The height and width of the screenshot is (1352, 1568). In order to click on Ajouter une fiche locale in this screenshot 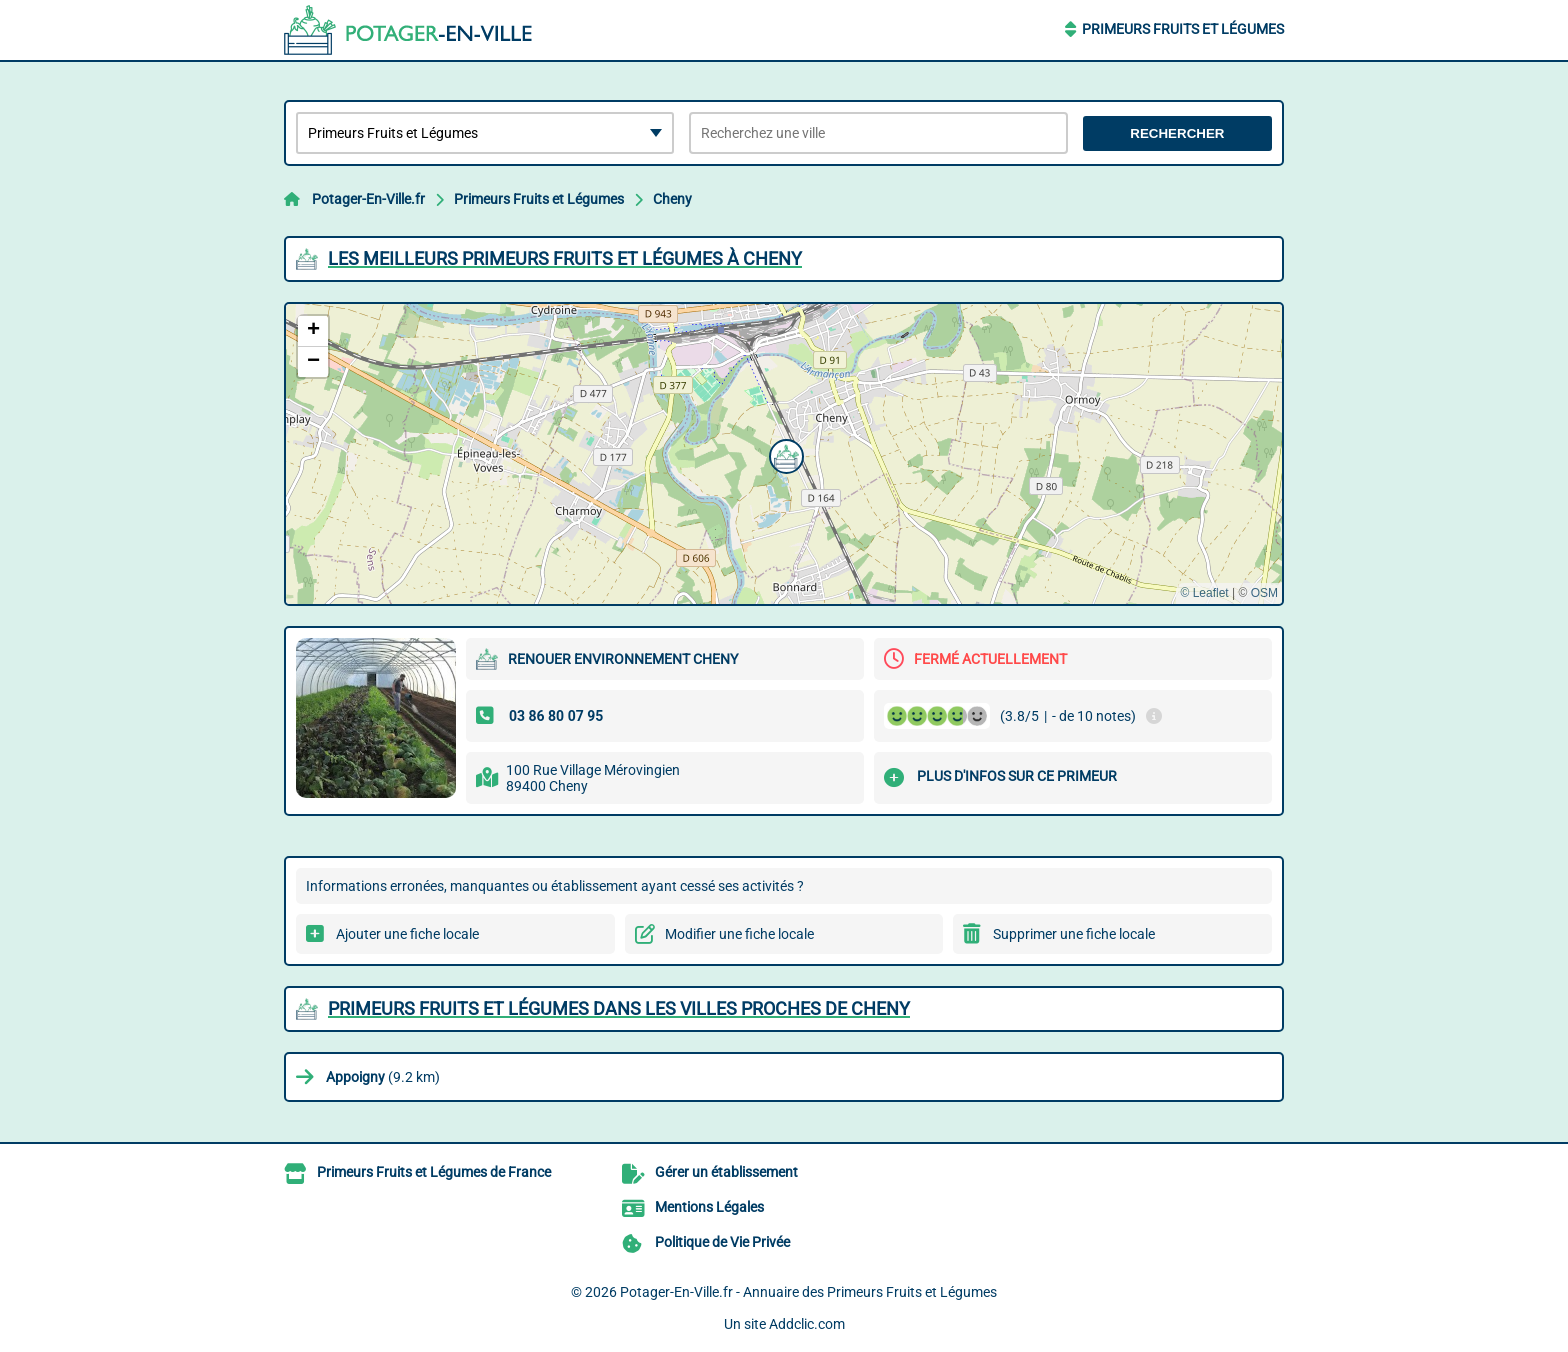, I will do `click(407, 934)`.